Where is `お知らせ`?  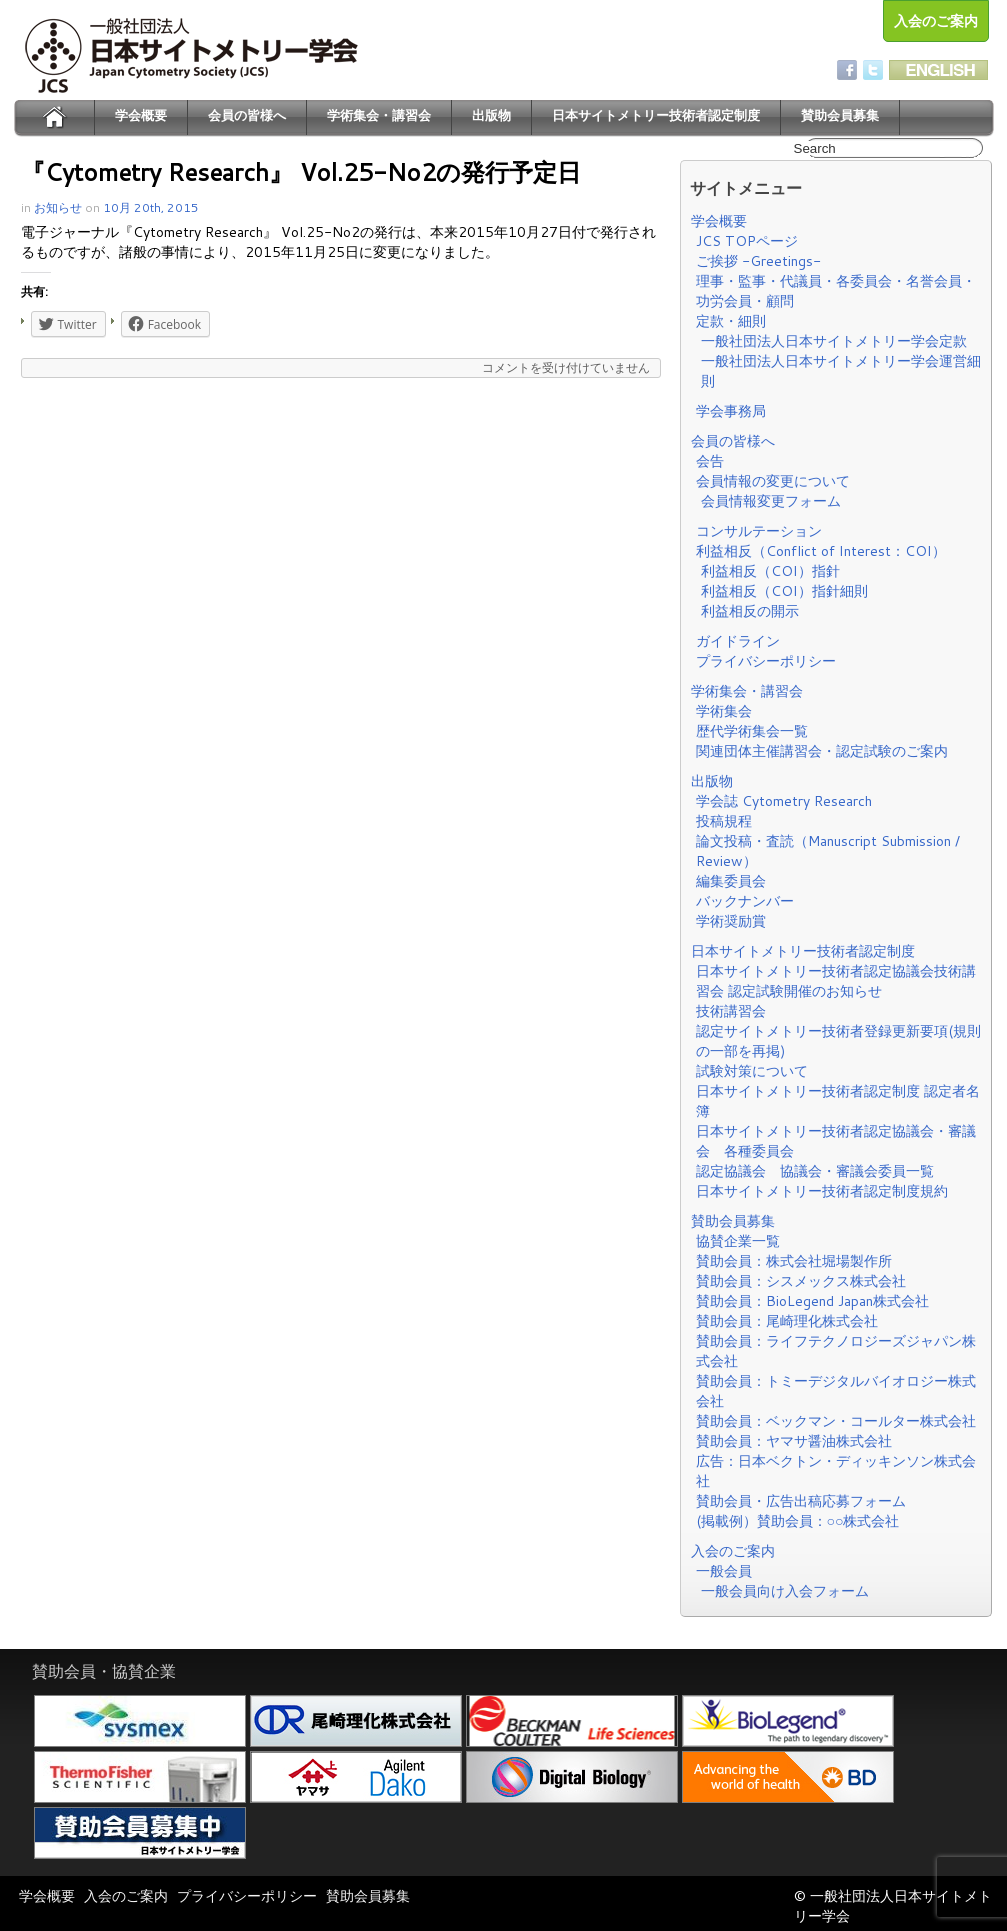
お知らせ is located at coordinates (58, 207).